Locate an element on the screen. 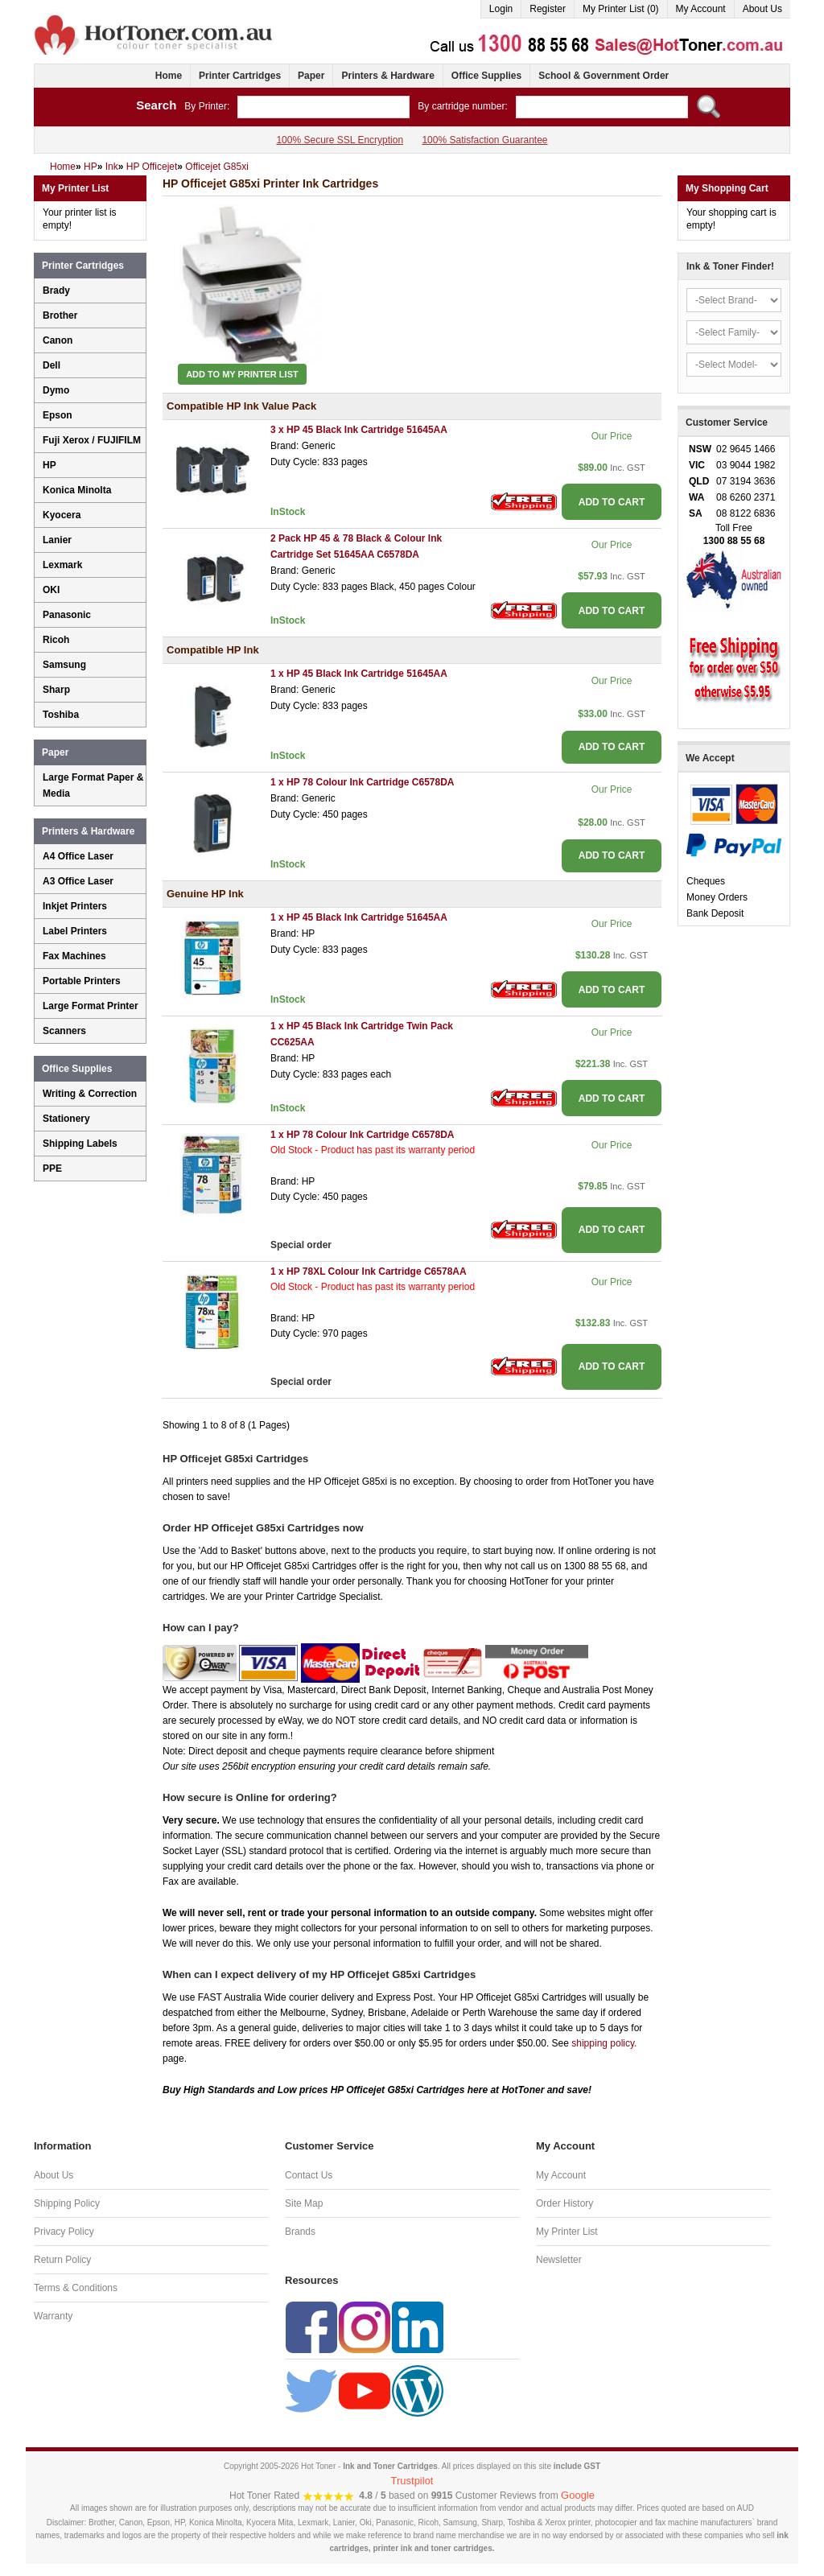  My Printer List (0) is located at coordinates (621, 8).